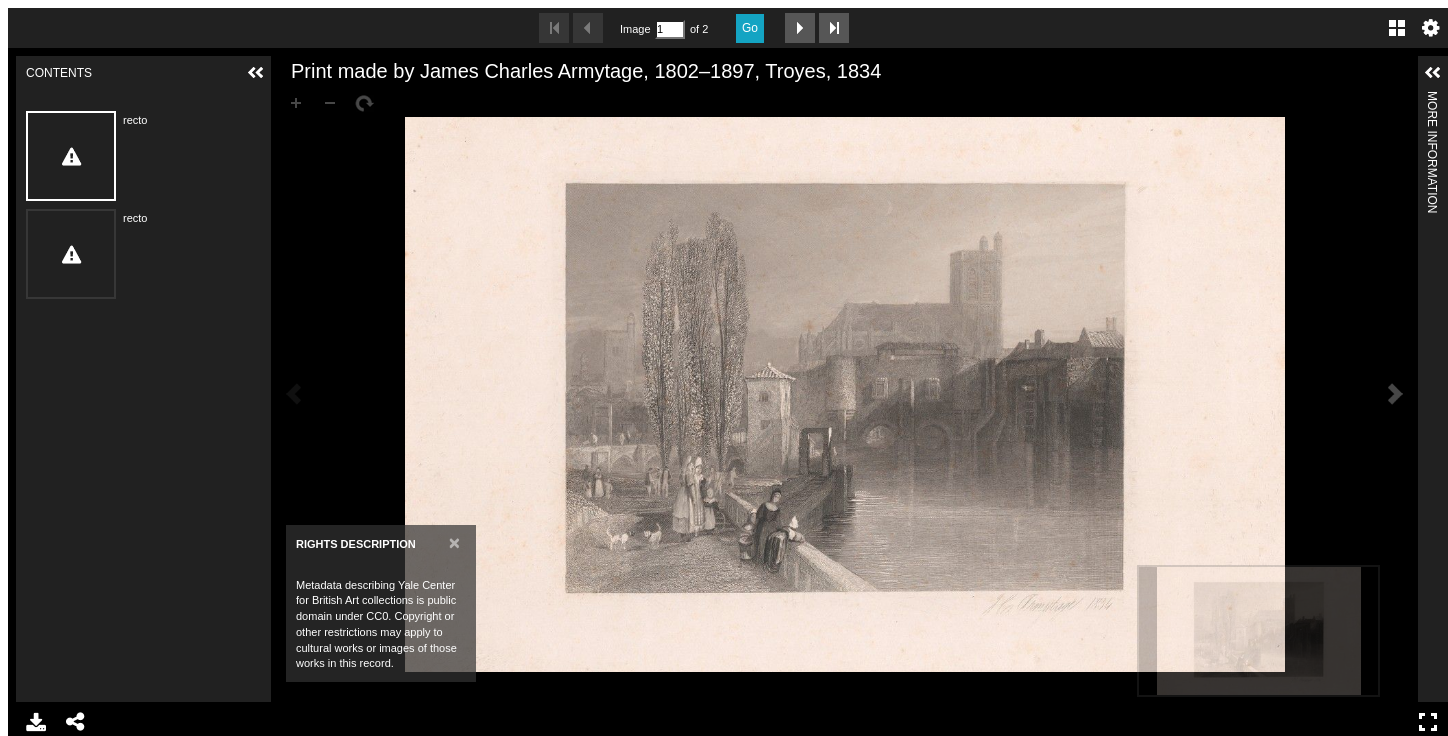  Describe the element at coordinates (454, 542) in the screenshot. I see `[Close]` at that location.